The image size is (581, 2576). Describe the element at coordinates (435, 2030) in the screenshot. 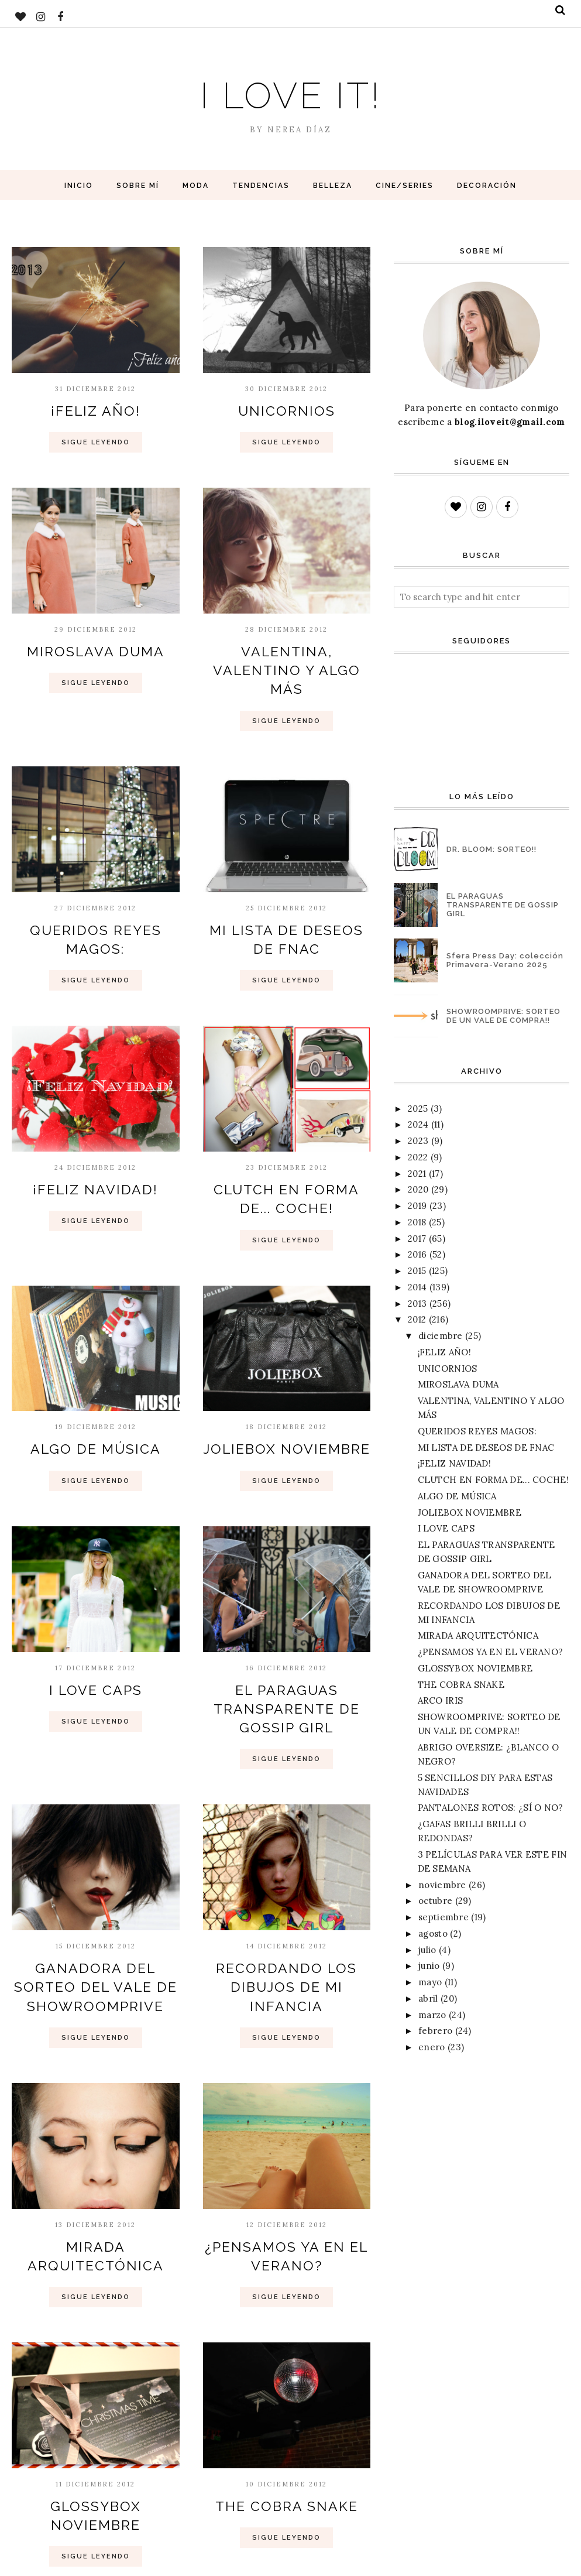

I see `febrero` at that location.